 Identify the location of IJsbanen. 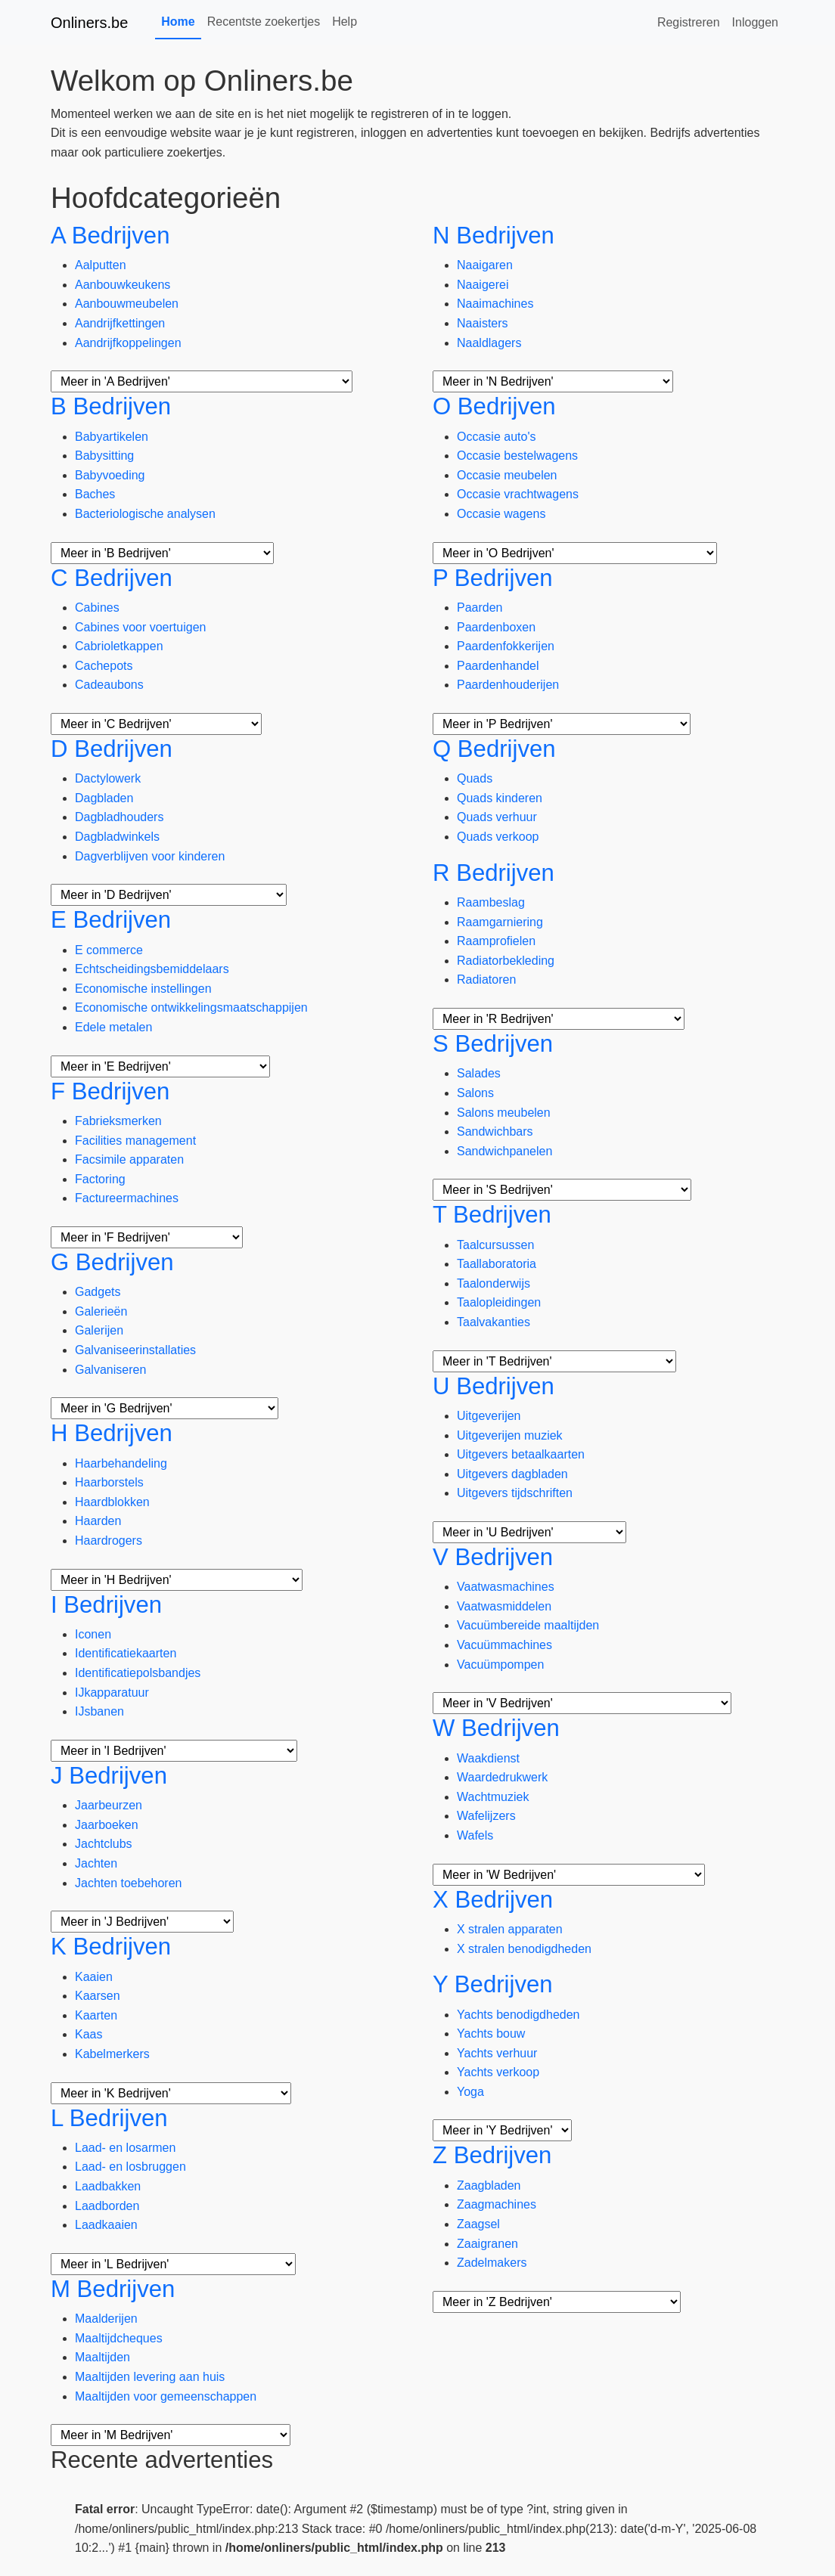
(99, 1711).